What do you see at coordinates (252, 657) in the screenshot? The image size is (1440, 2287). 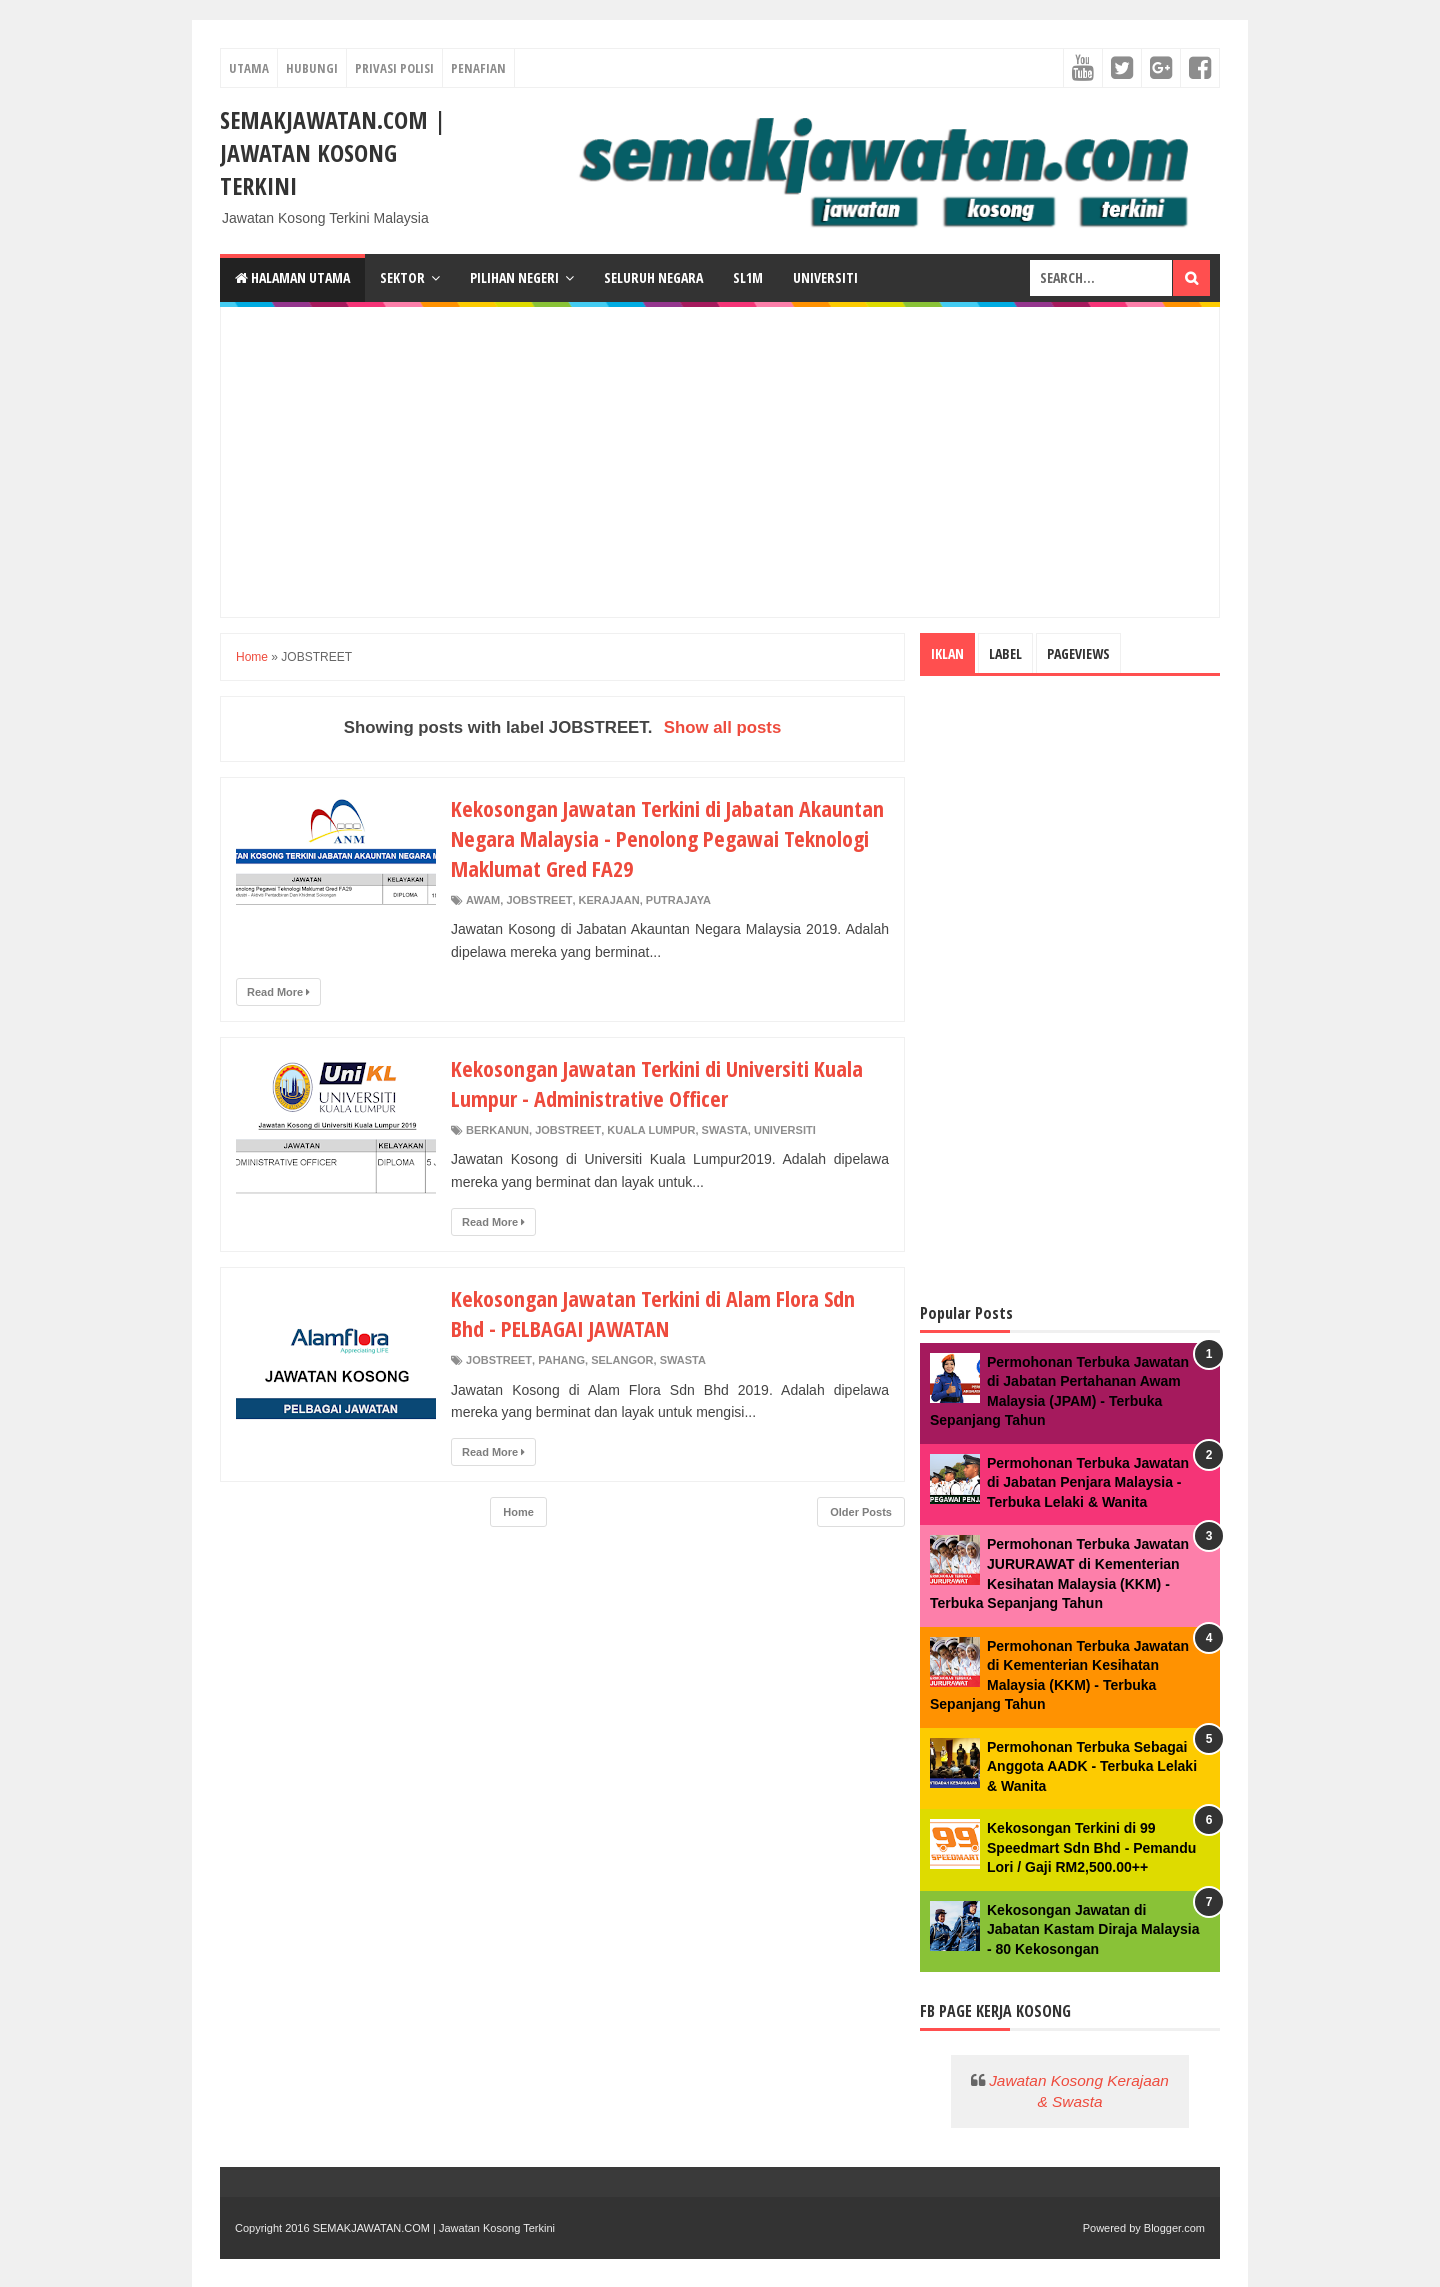 I see `Home` at bounding box center [252, 657].